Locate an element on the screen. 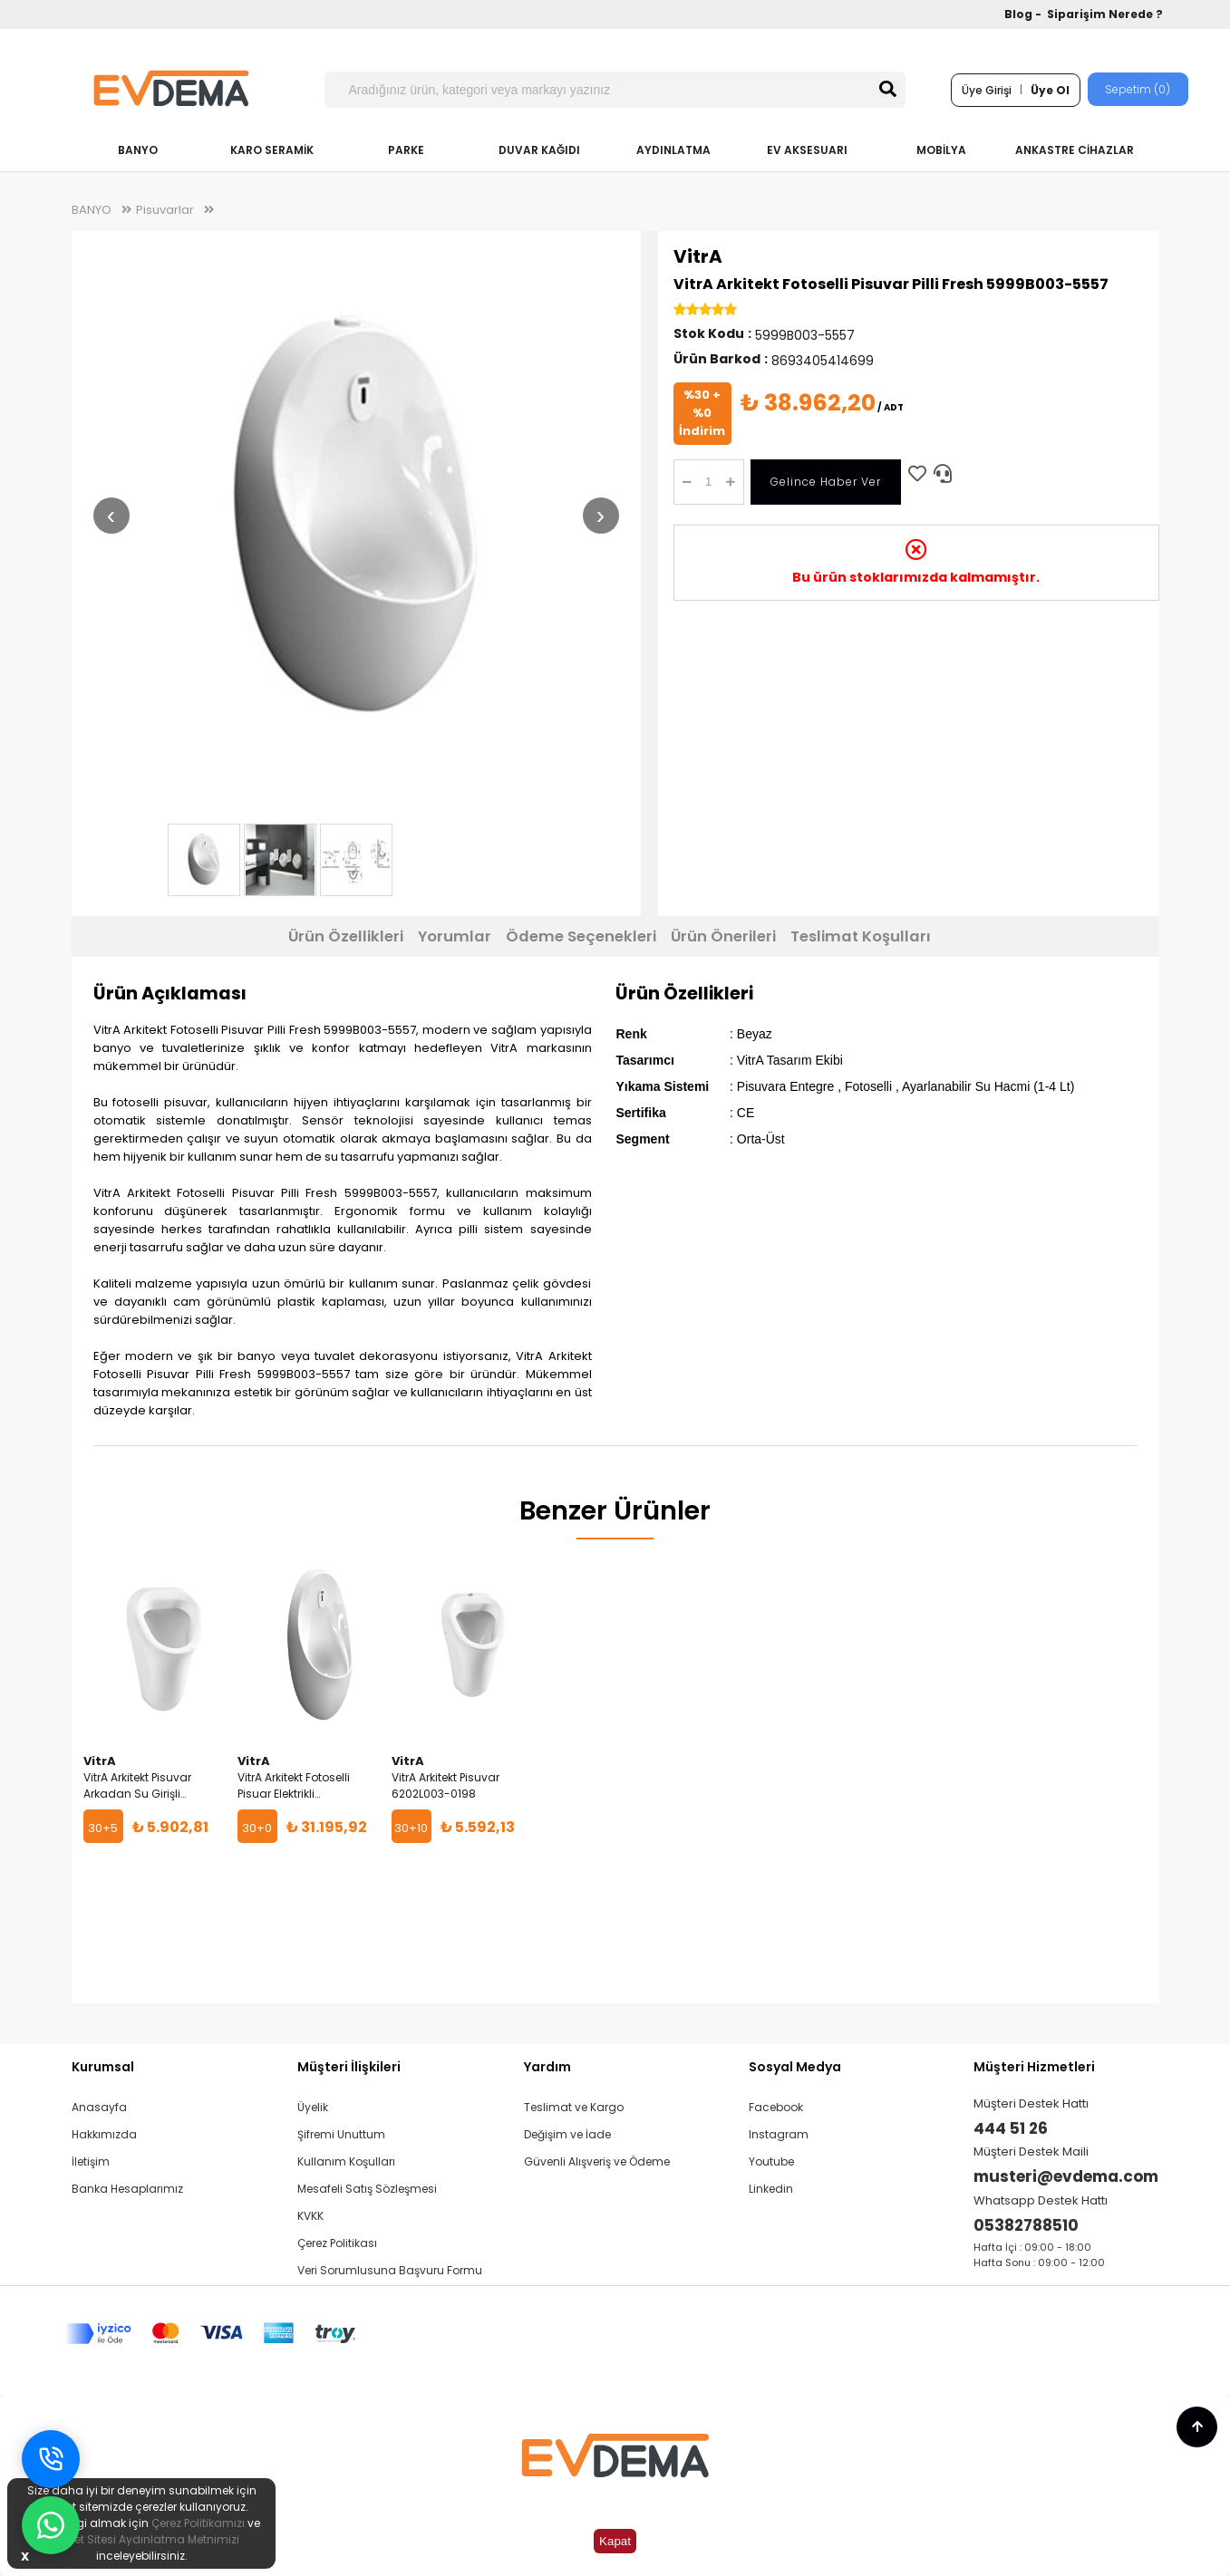  444 51 26 is located at coordinates (1010, 2128).